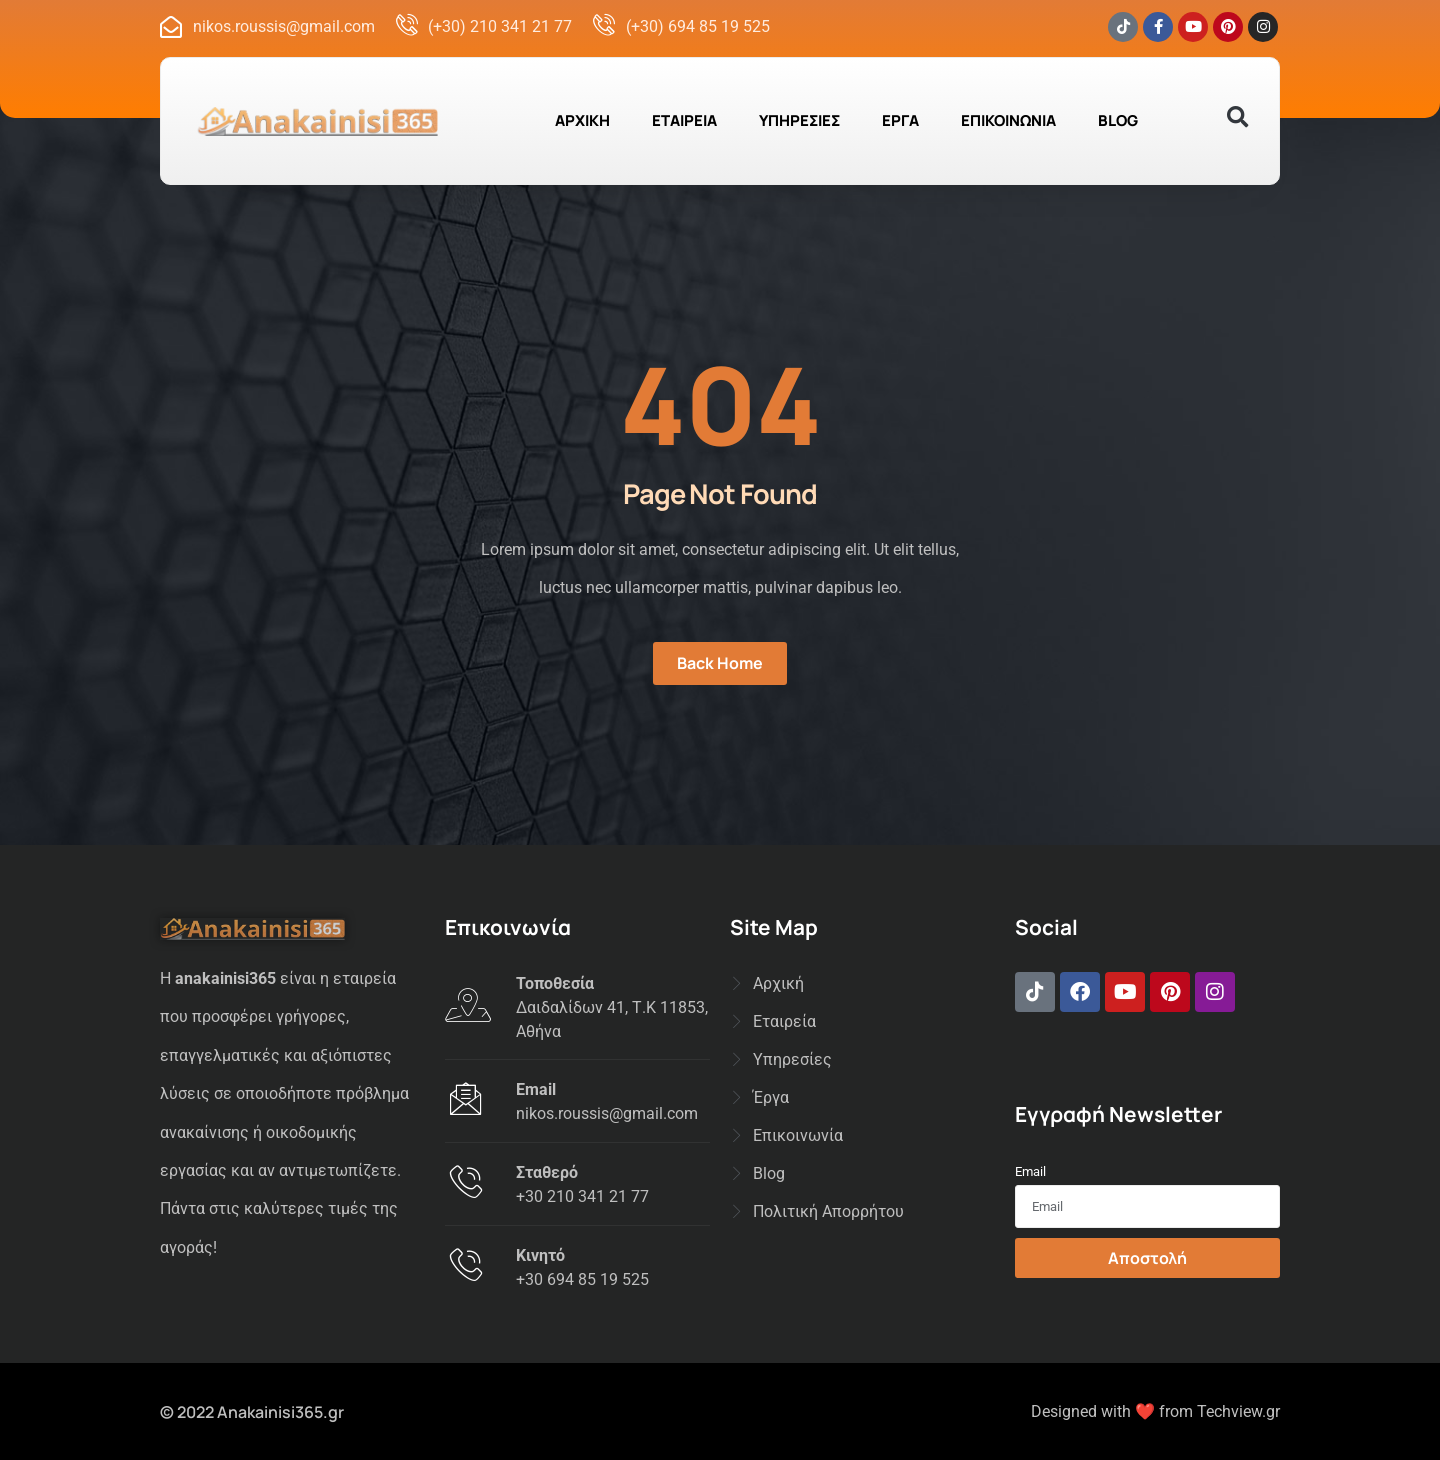 This screenshot has width=1440, height=1460. What do you see at coordinates (1237, 117) in the screenshot?
I see `[button]` at bounding box center [1237, 117].